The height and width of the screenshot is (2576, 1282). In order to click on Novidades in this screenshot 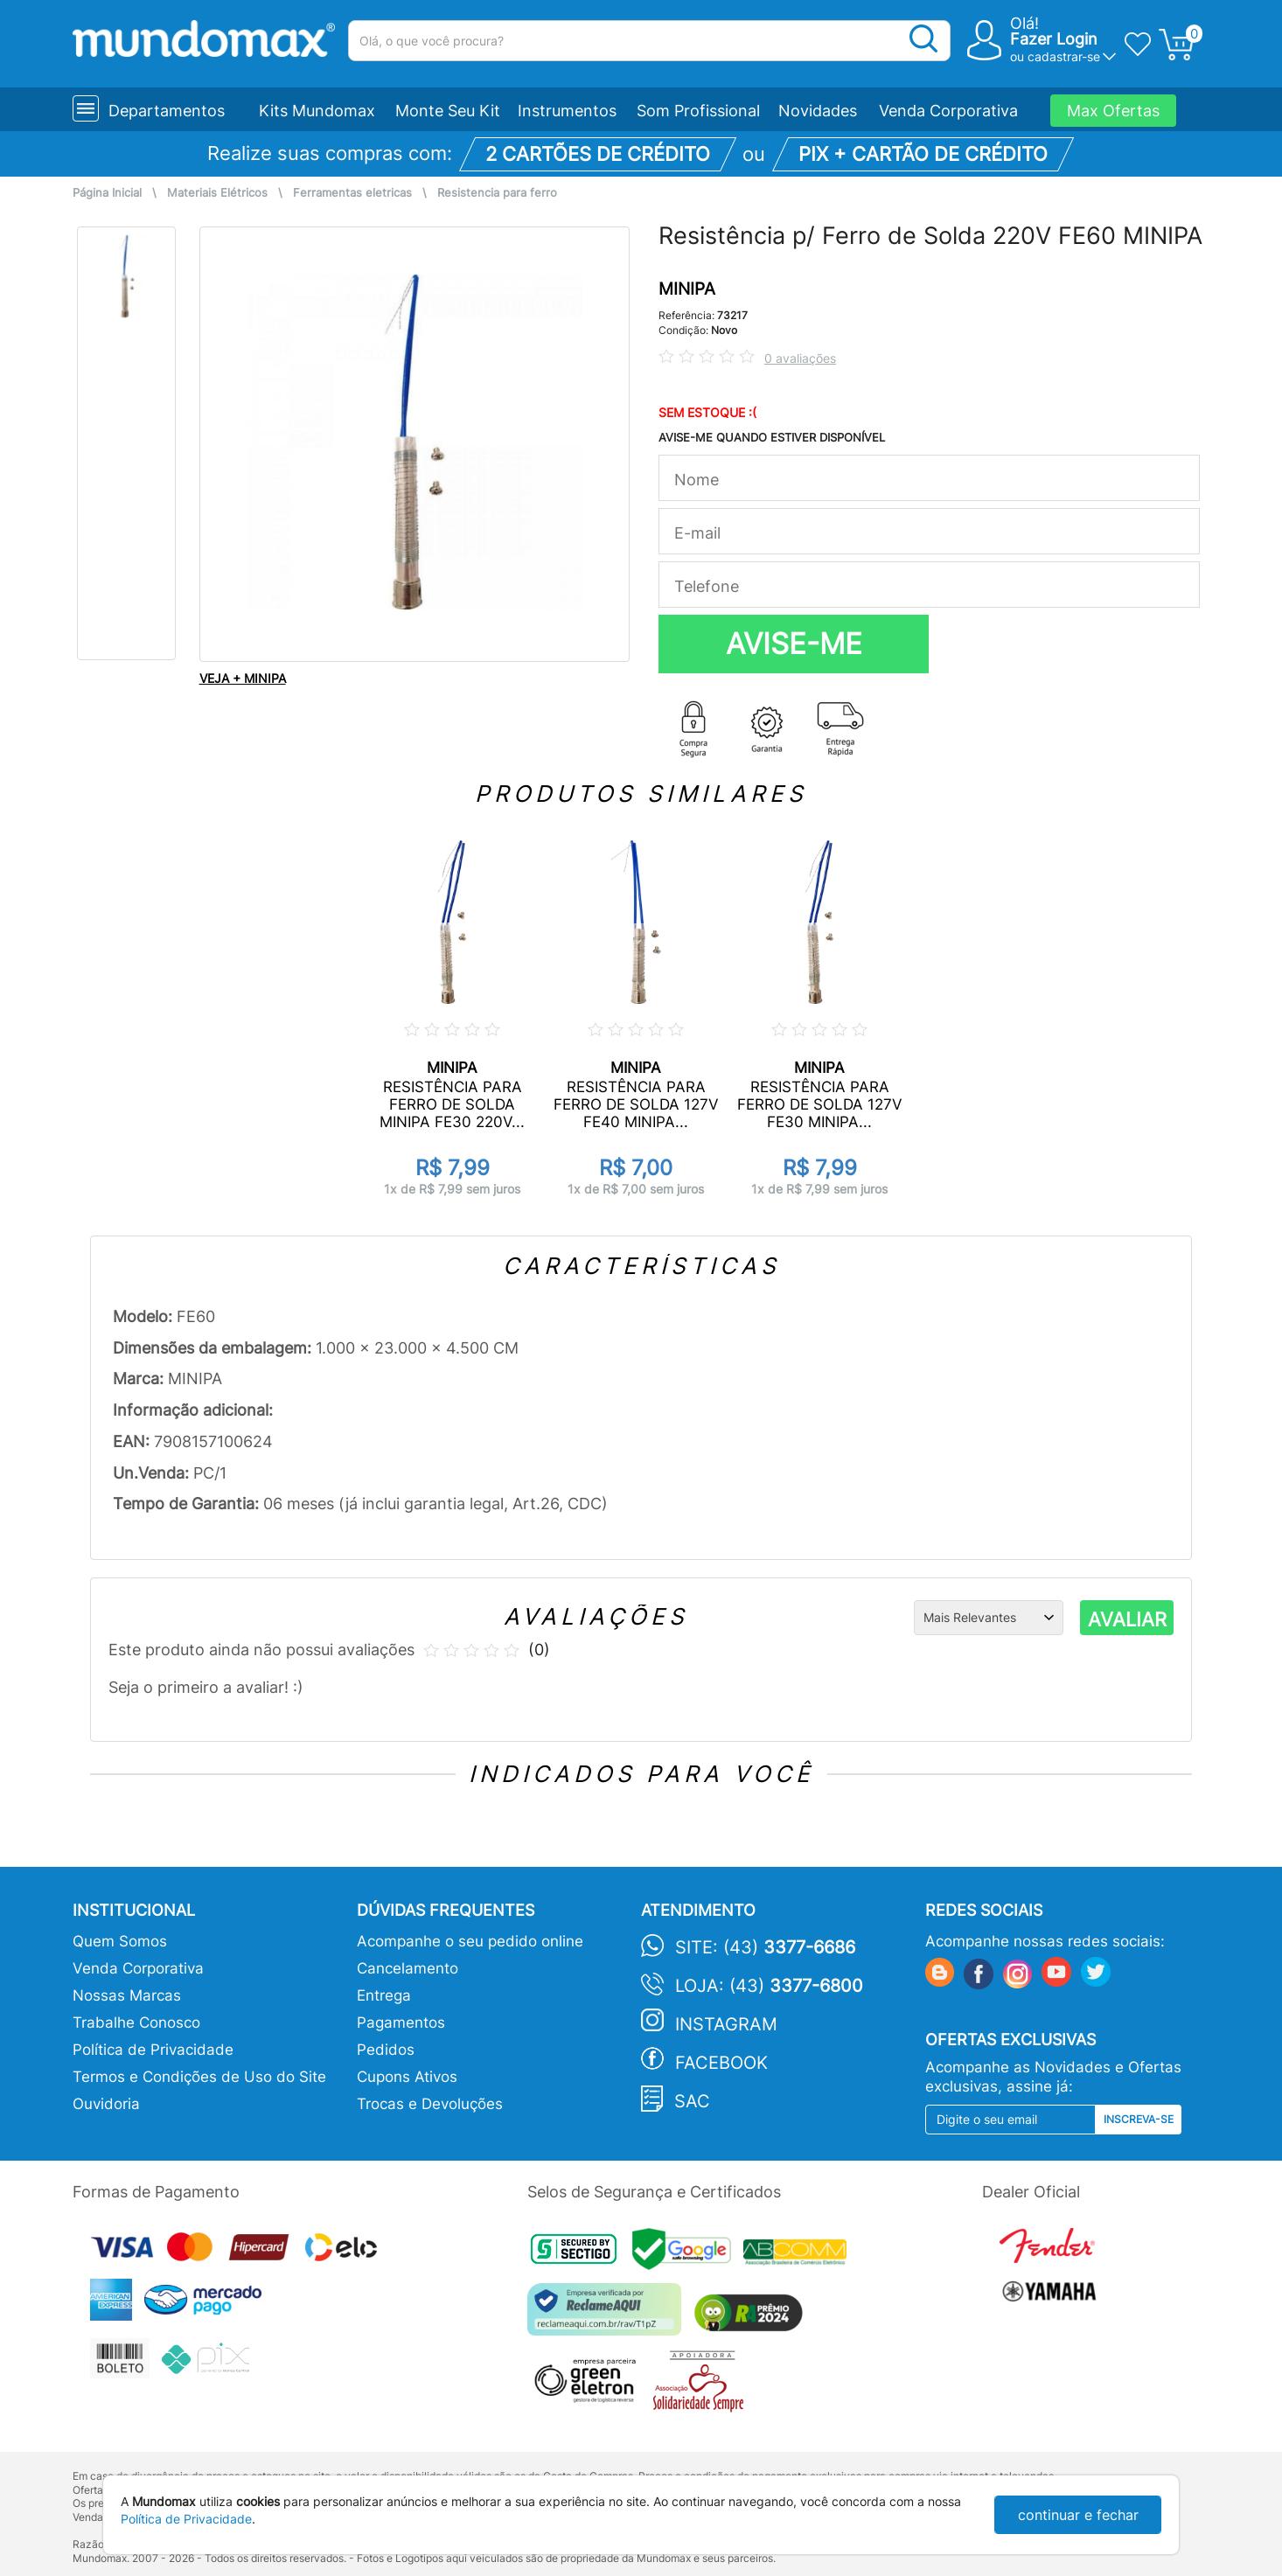, I will do `click(817, 110)`.